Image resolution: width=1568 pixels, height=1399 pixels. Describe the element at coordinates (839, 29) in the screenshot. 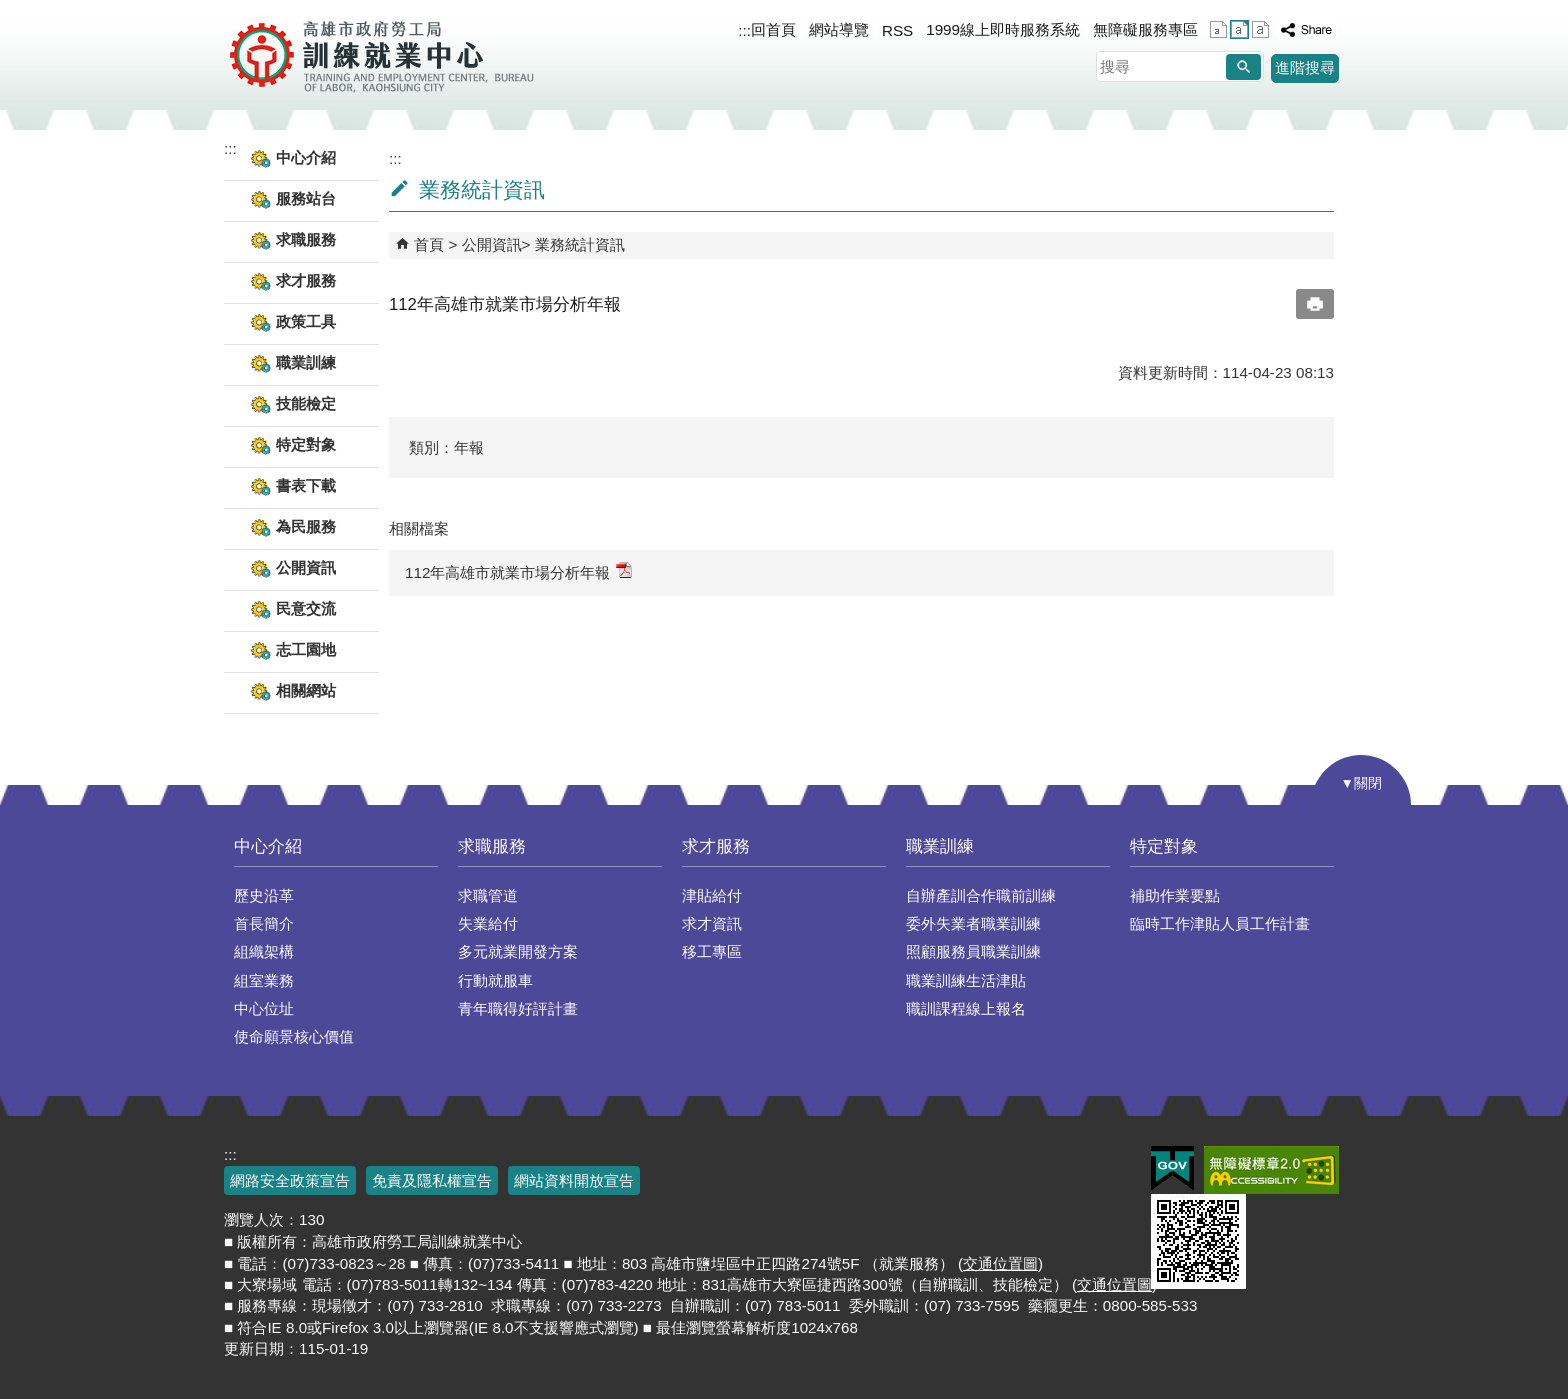

I see `網站導覽` at that location.